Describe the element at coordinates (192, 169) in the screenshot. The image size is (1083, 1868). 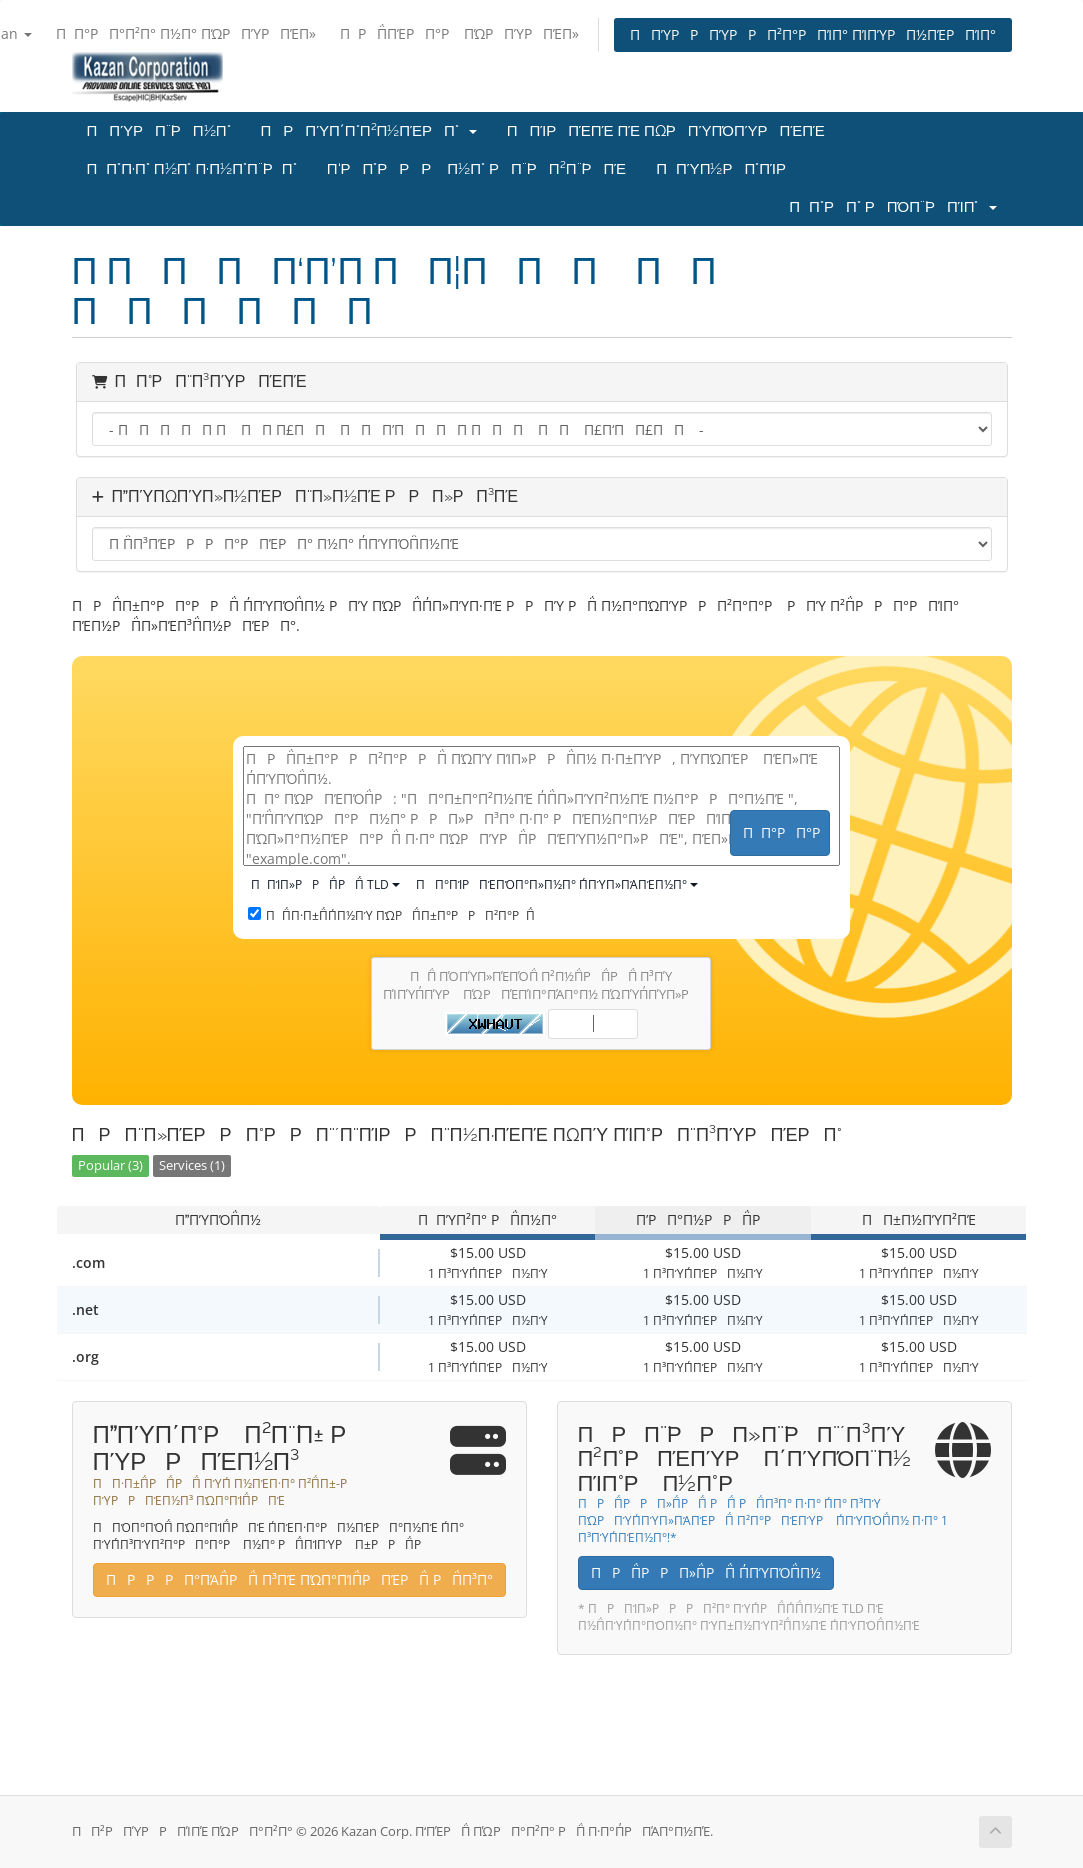
I see `ΠΠ°Π·Π° Π½Π° Π·Π½Π°Π΅ΡΠ°` at that location.